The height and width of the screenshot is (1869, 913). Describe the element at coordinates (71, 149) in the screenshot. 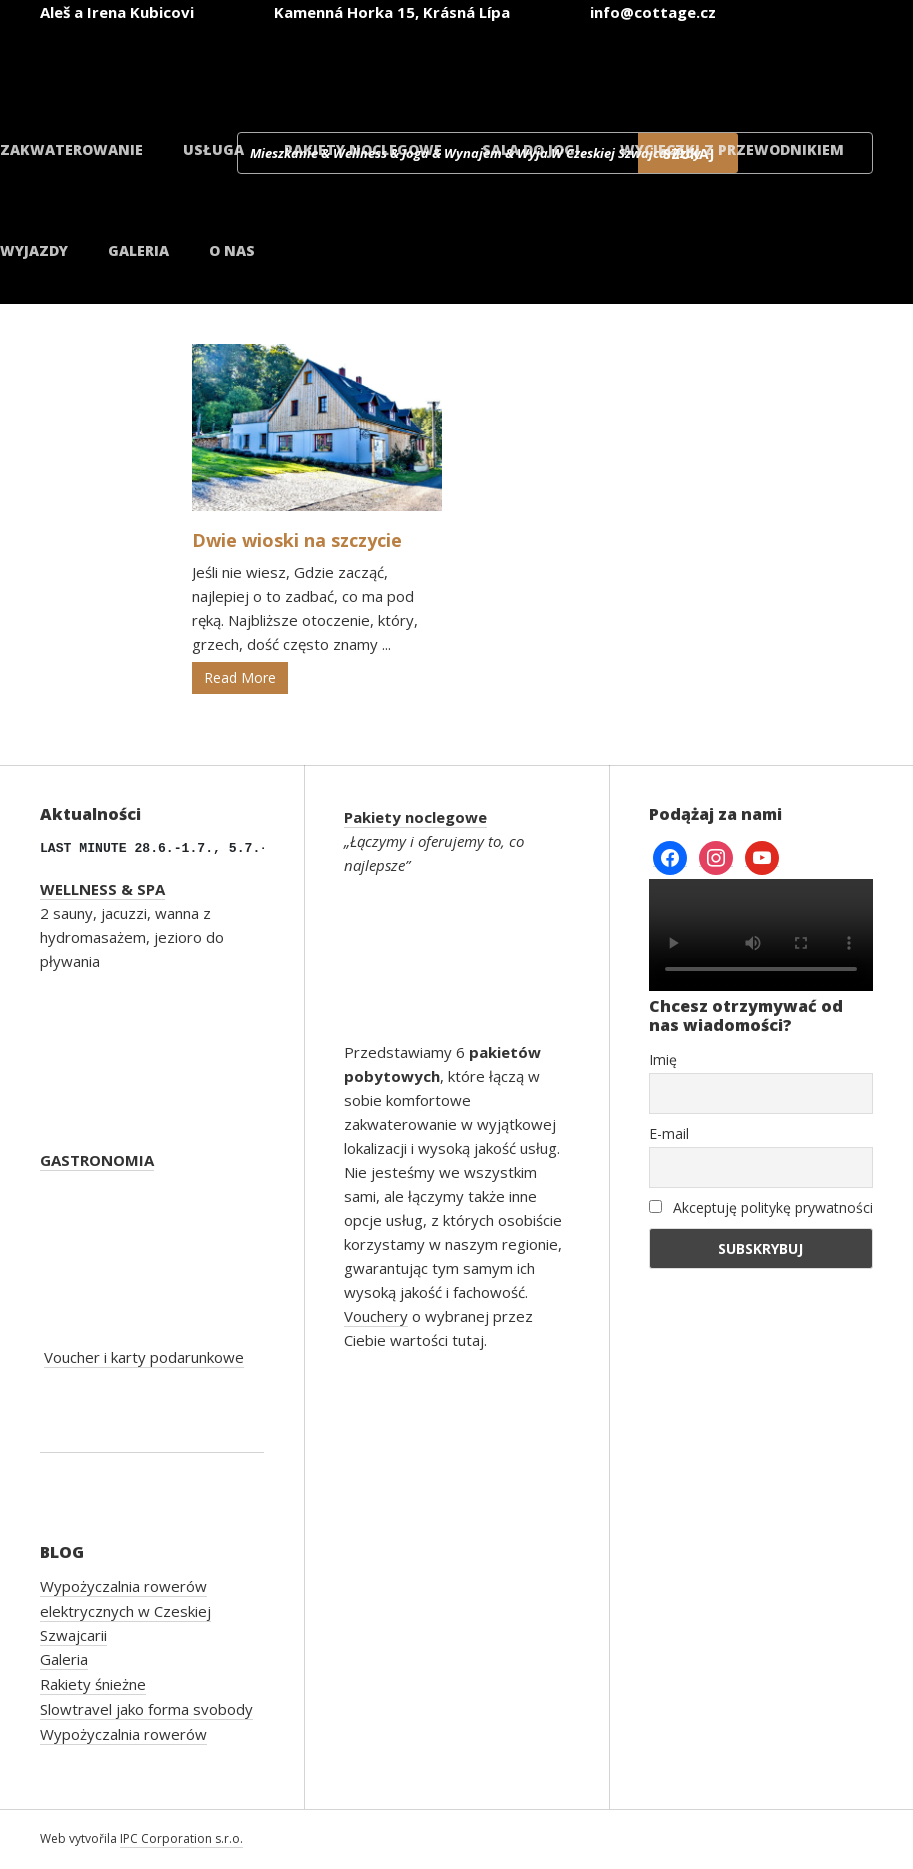

I see `Zakwaterowanie` at that location.